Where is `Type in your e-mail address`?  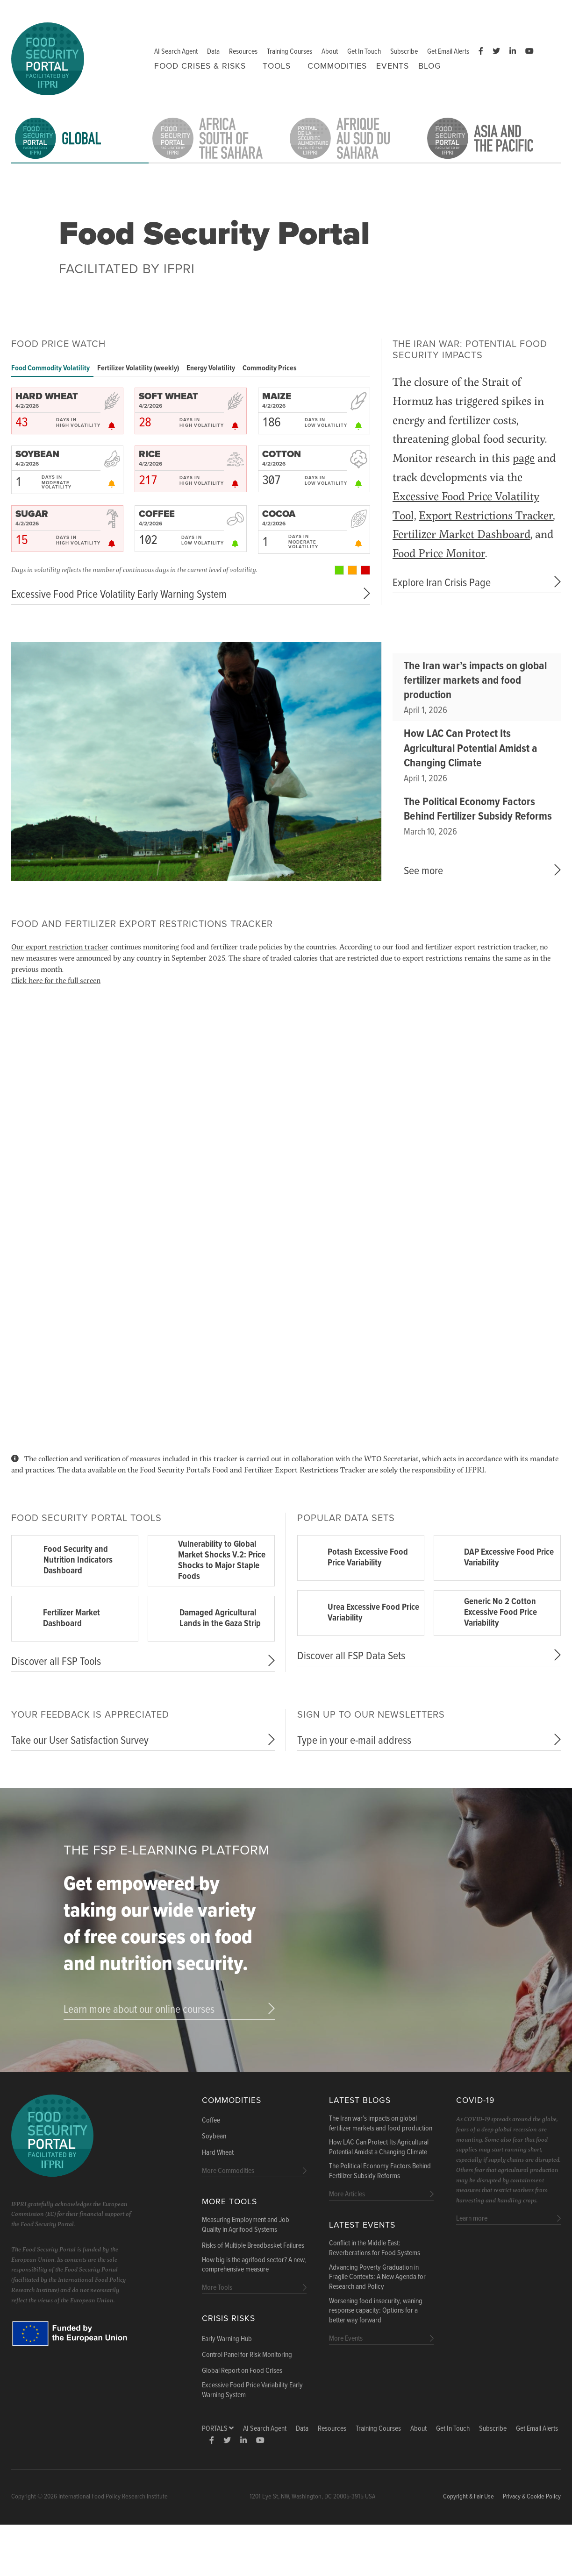
Type in your e-mail address is located at coordinates (354, 1741).